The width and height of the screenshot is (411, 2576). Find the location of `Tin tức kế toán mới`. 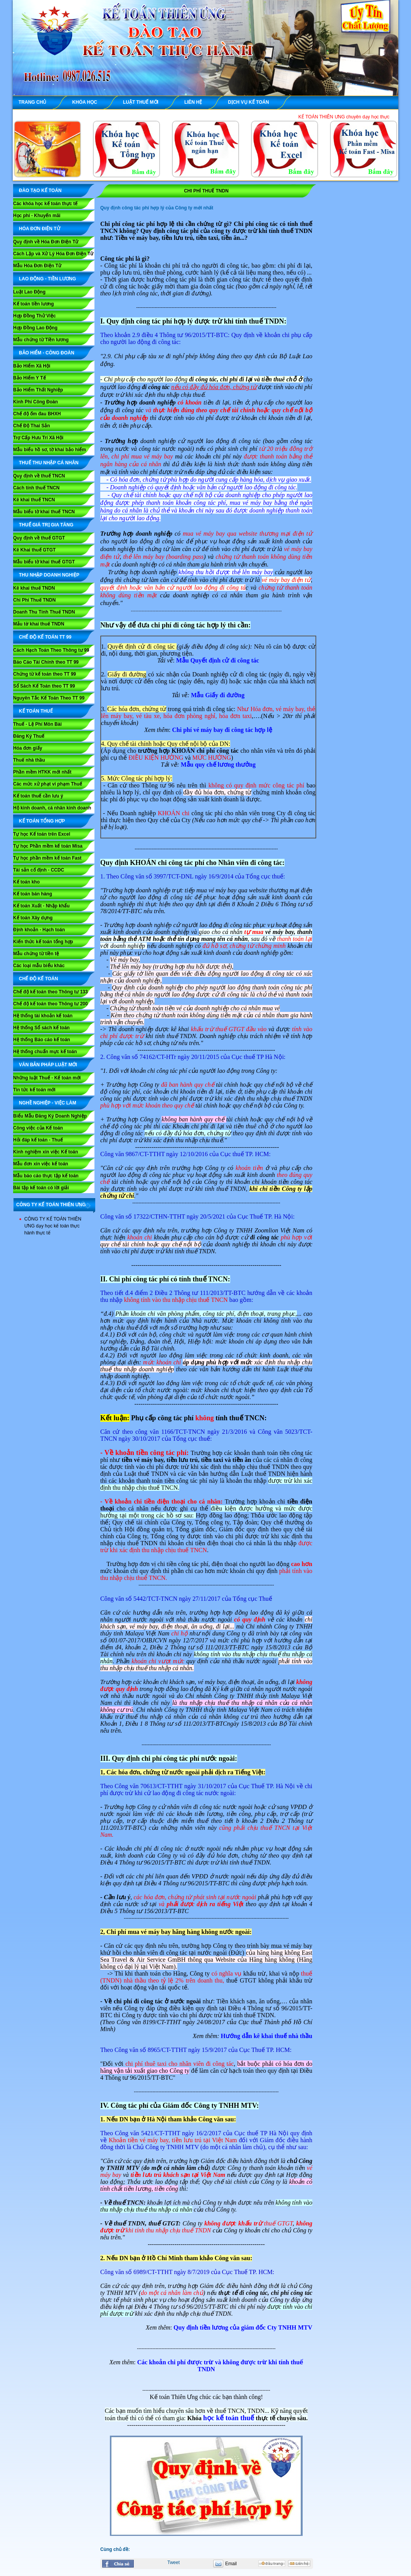

Tin tức kế toán mới is located at coordinates (34, 1089).